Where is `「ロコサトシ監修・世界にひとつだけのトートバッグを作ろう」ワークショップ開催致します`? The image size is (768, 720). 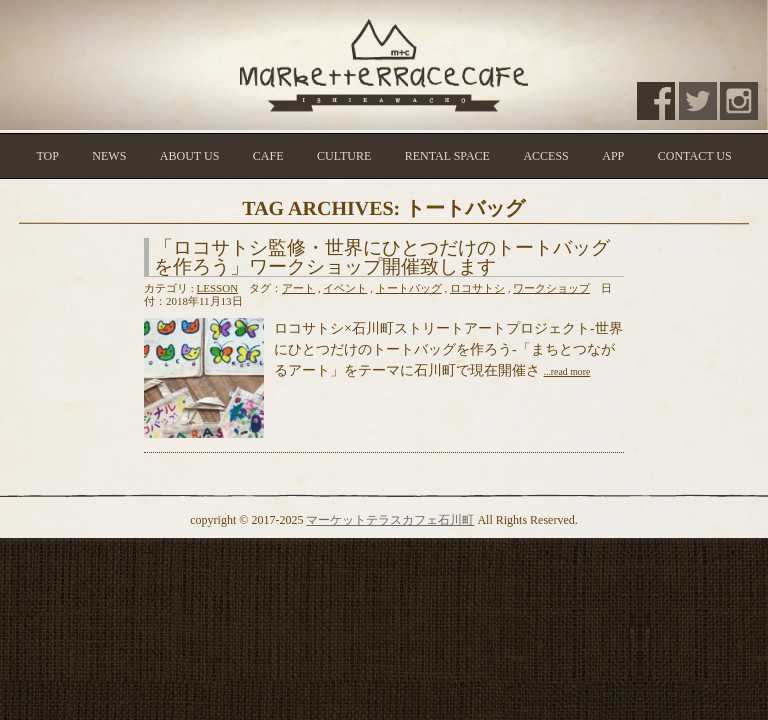 「ロコサトシ監修・世界にひとつだけのトートバッグを作ろう」ワークショップ開催致します is located at coordinates (382, 257).